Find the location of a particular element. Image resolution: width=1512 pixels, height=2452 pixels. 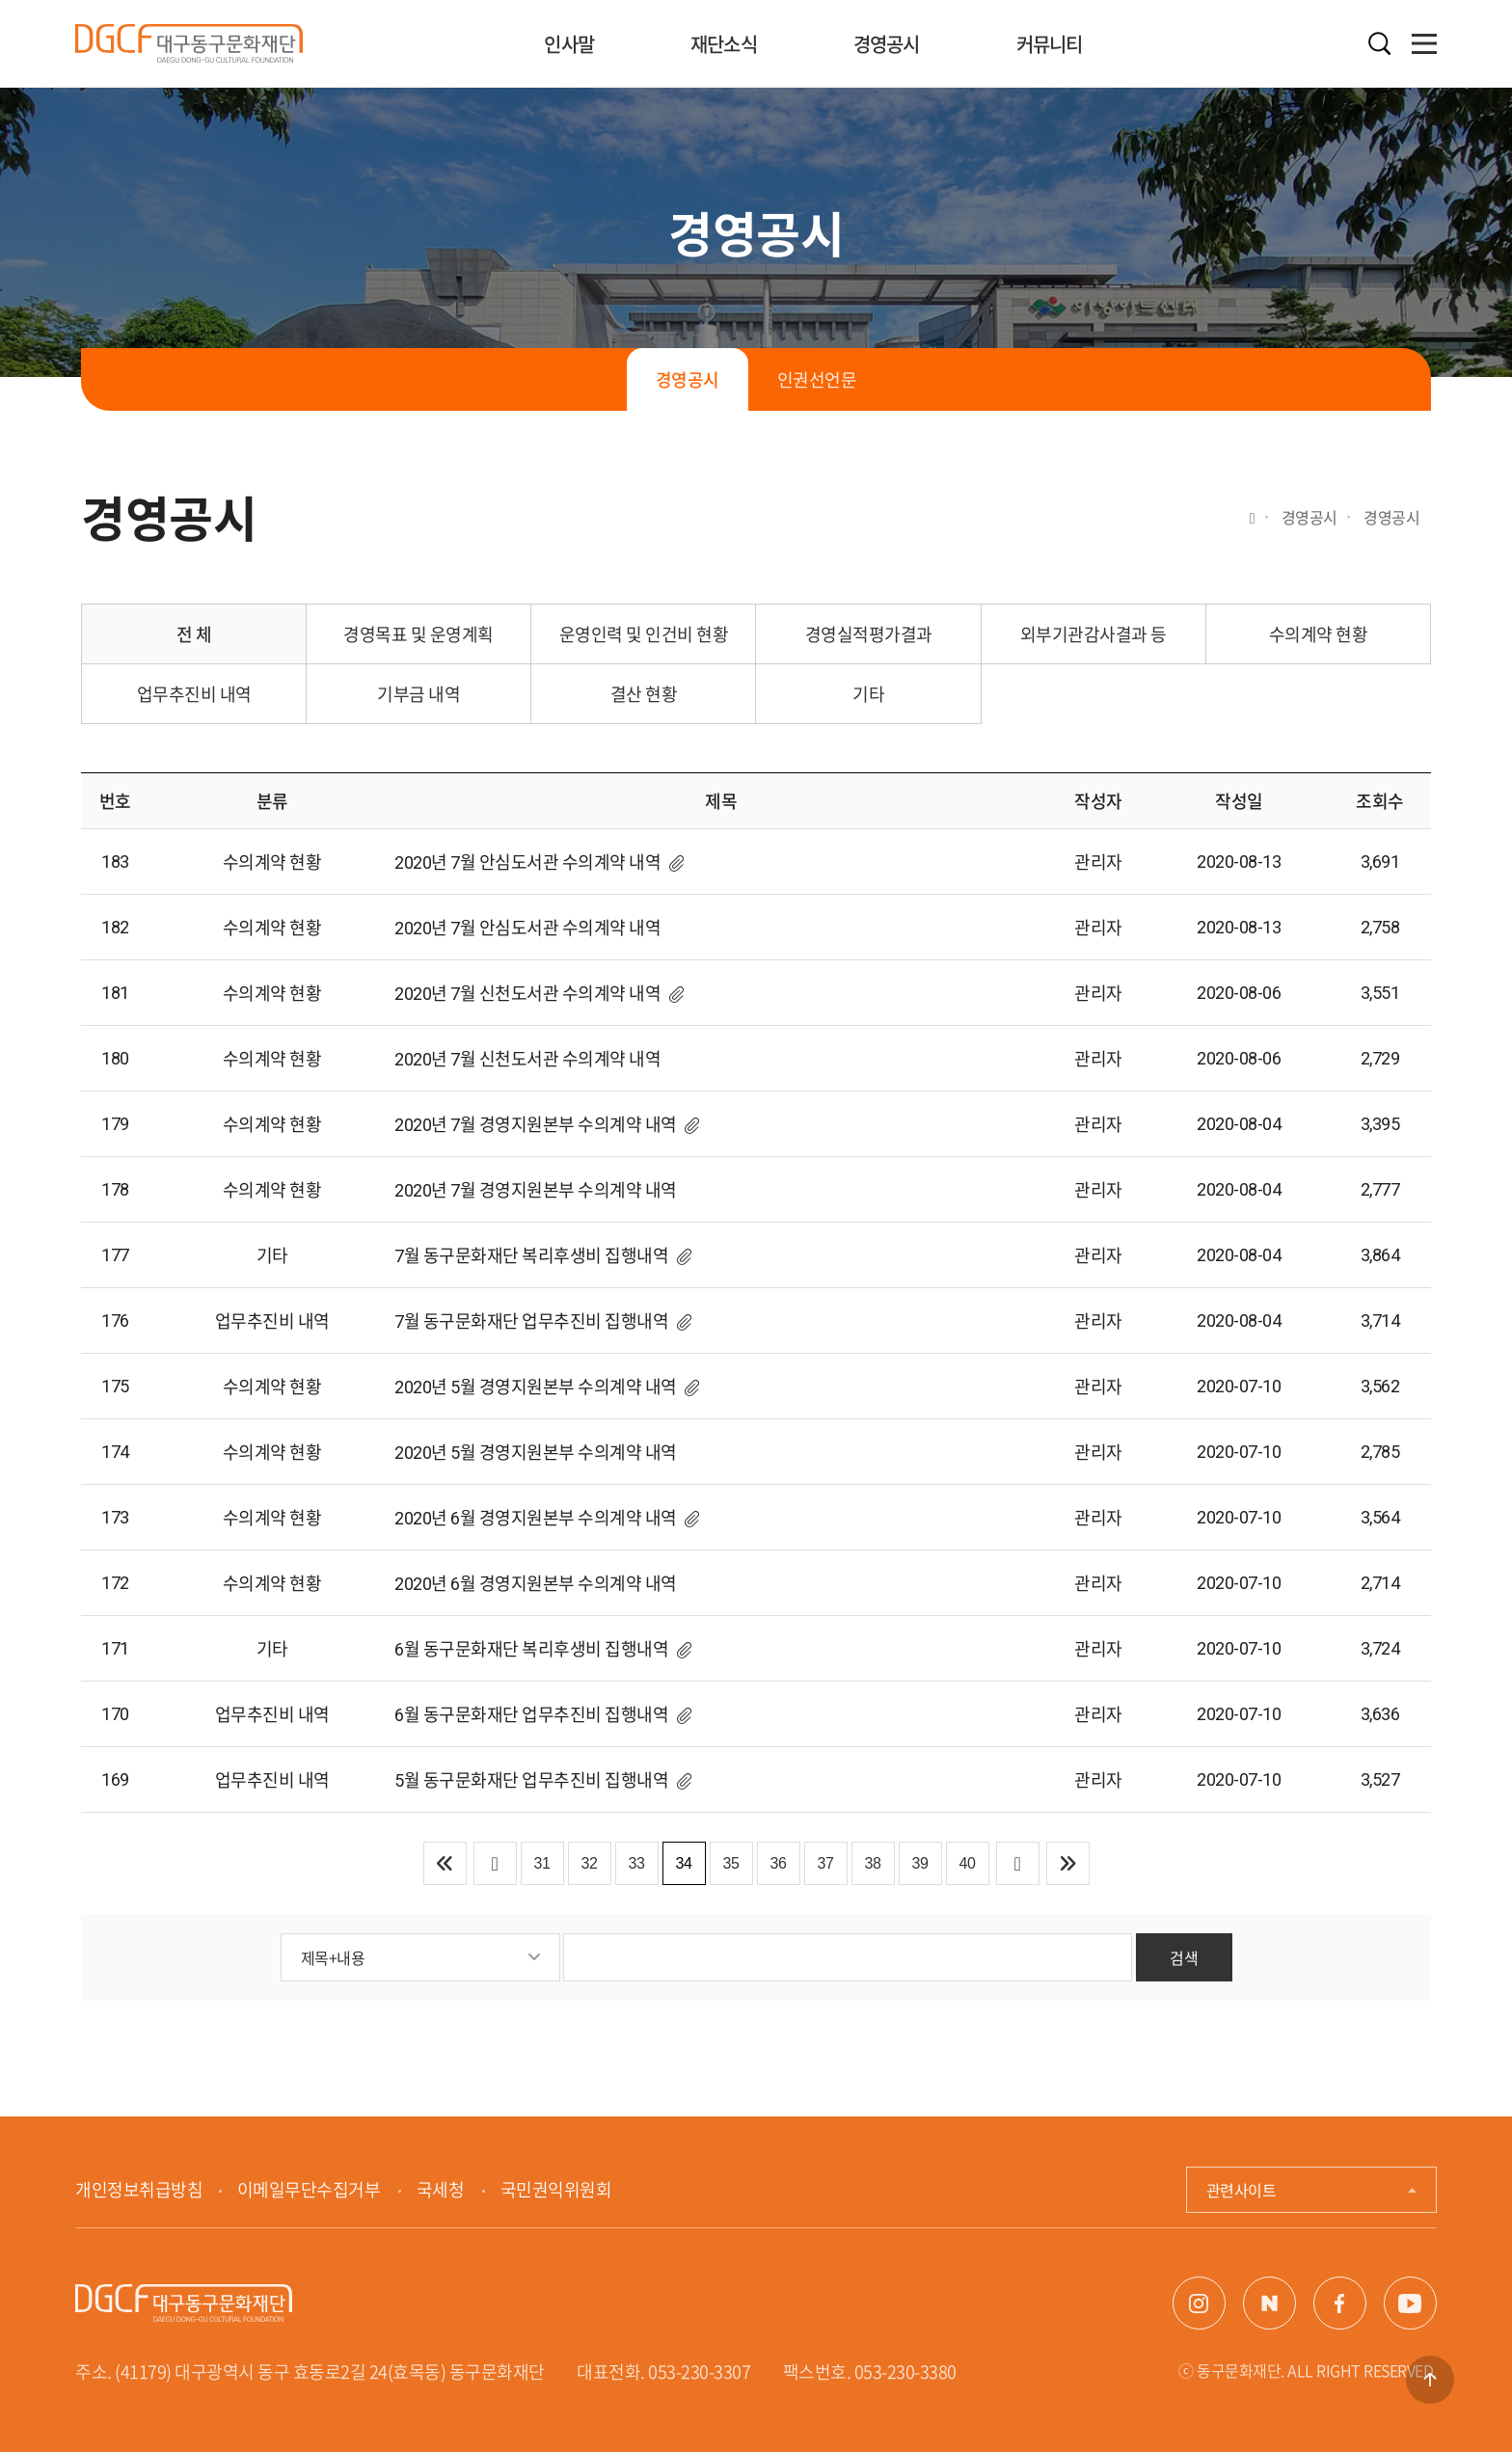

기부금 내역 is located at coordinates (418, 694).